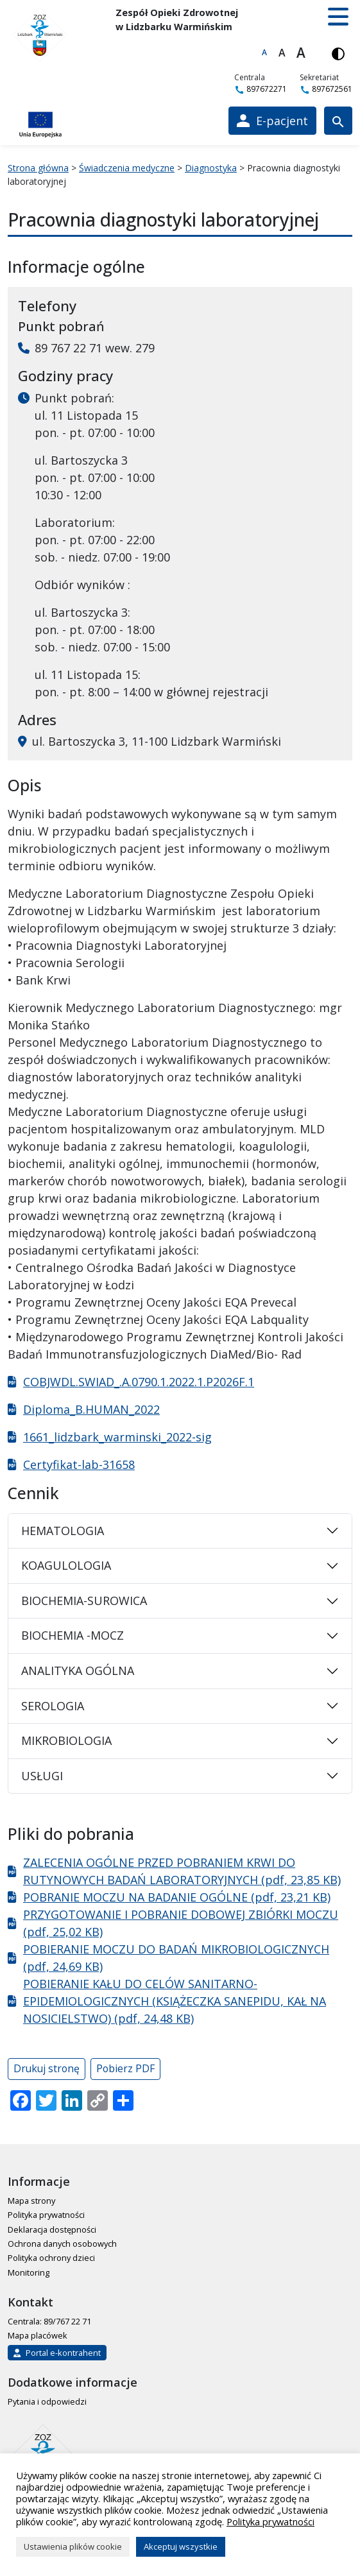 This screenshot has width=360, height=2576. I want to click on POBRANIE MOCZU NA BADANIE OGÓLNE (pdf, 23,21 KB), so click(176, 1897).